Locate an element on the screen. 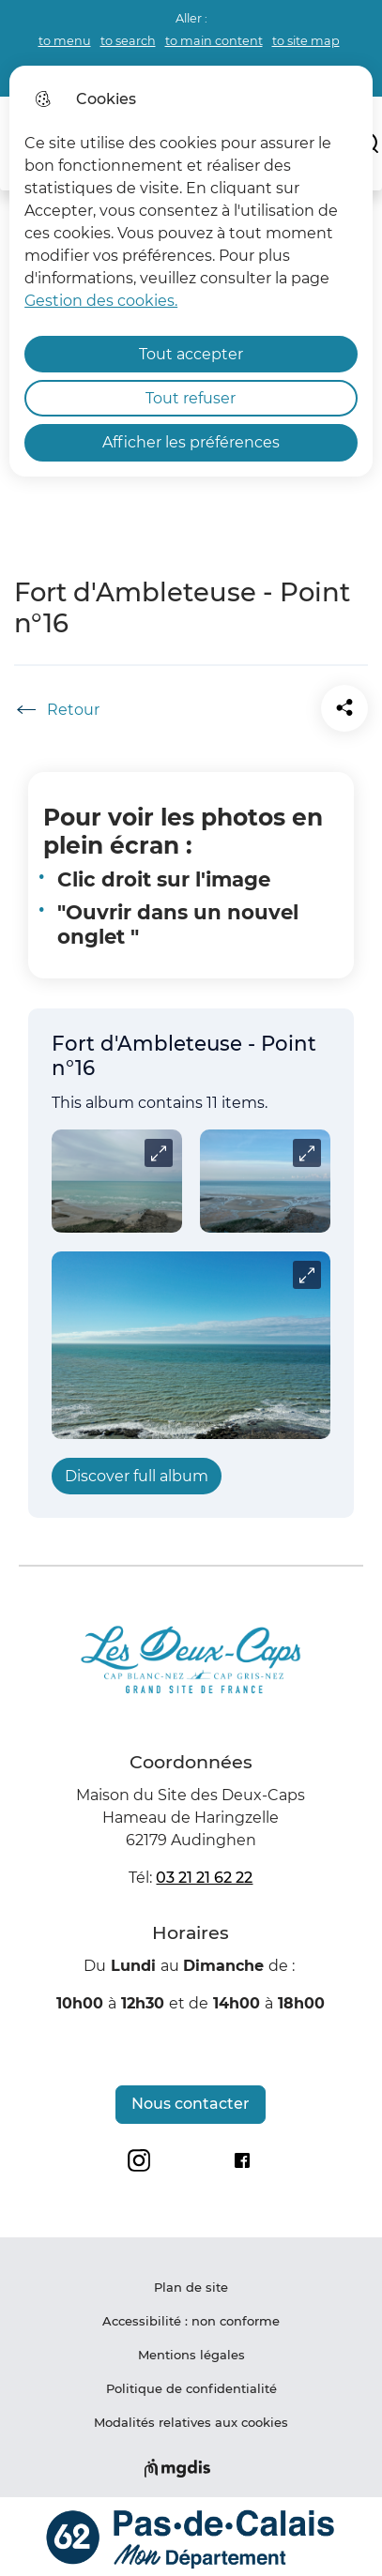 The height and width of the screenshot is (2576, 382). to menu [button] is located at coordinates (64, 41).